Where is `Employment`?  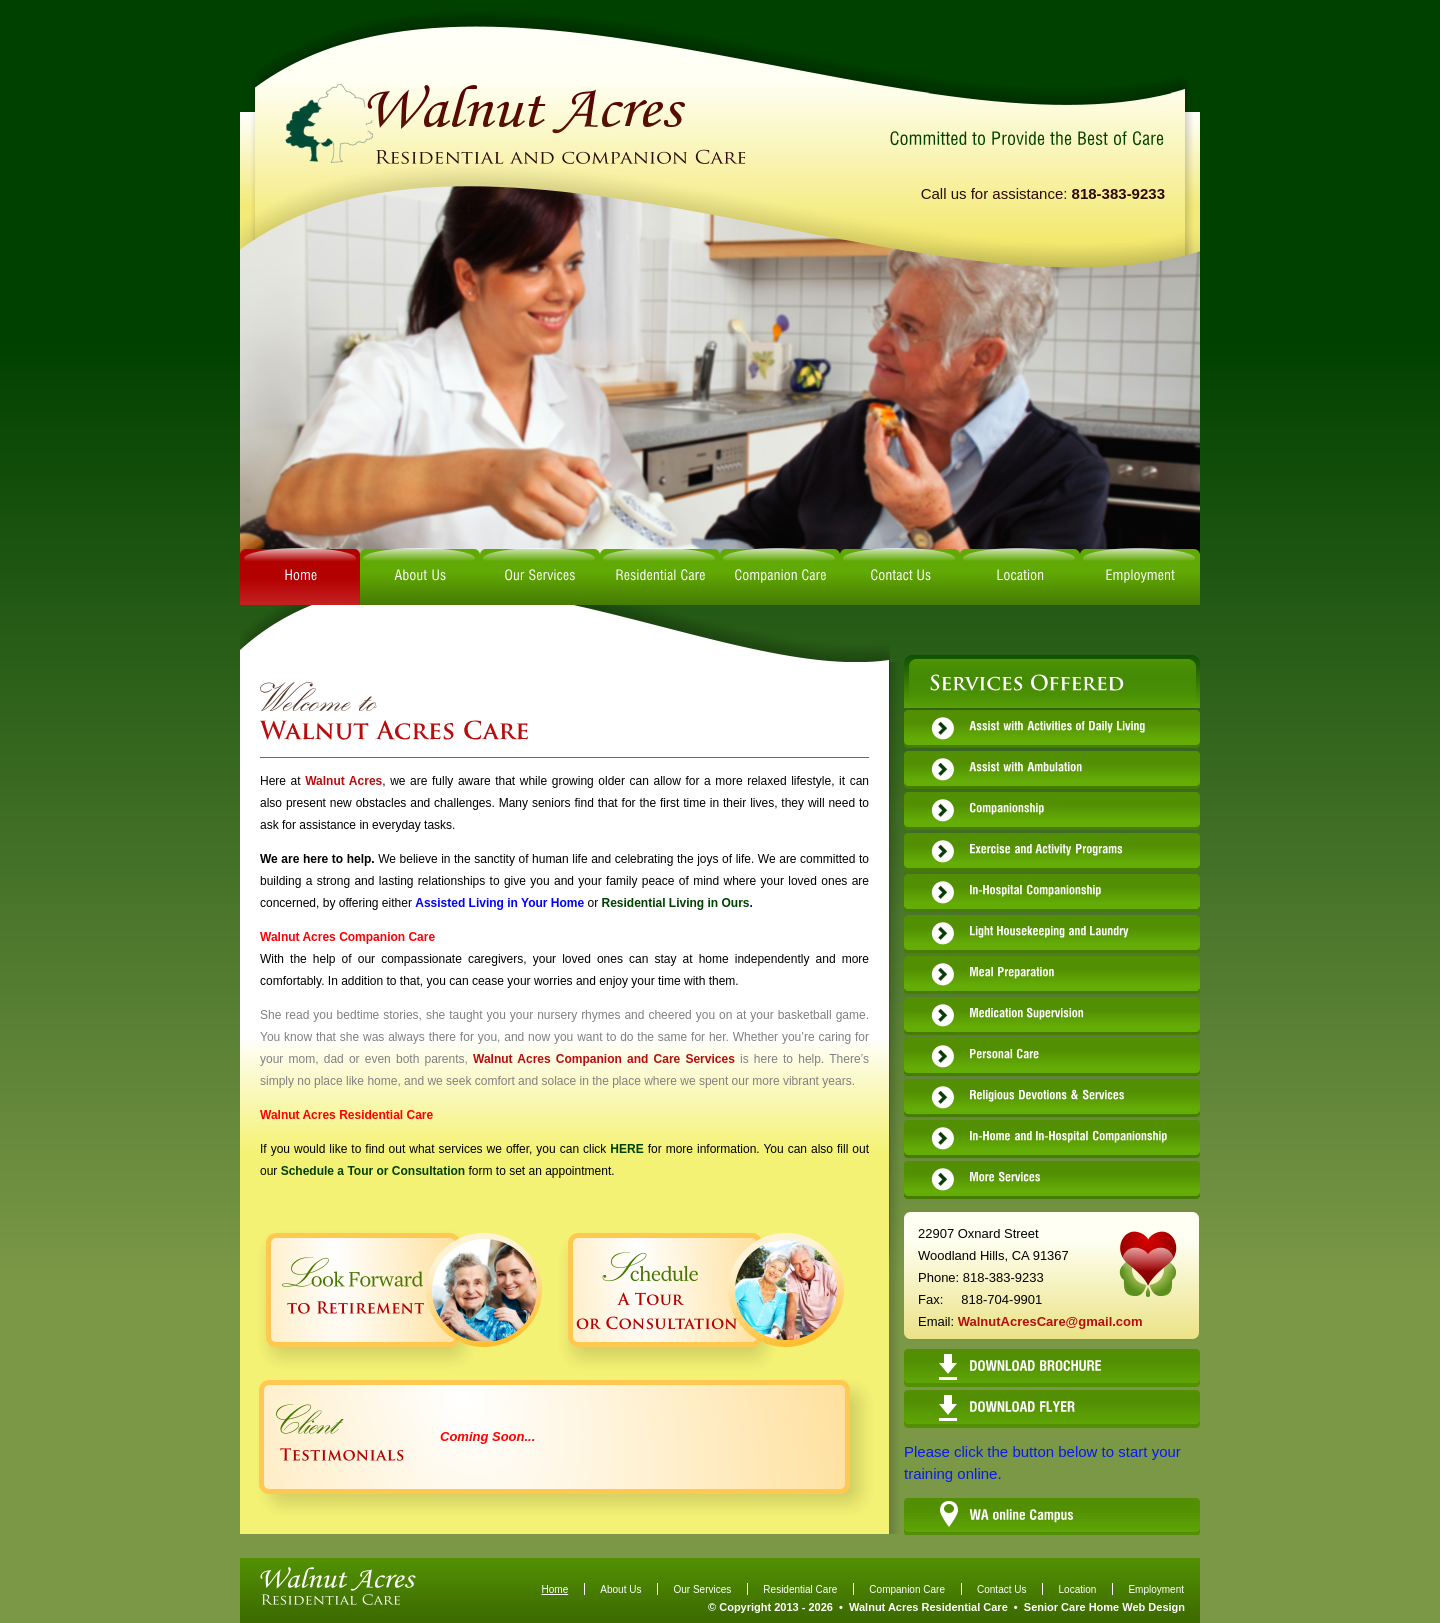
Employment is located at coordinates (1156, 1589).